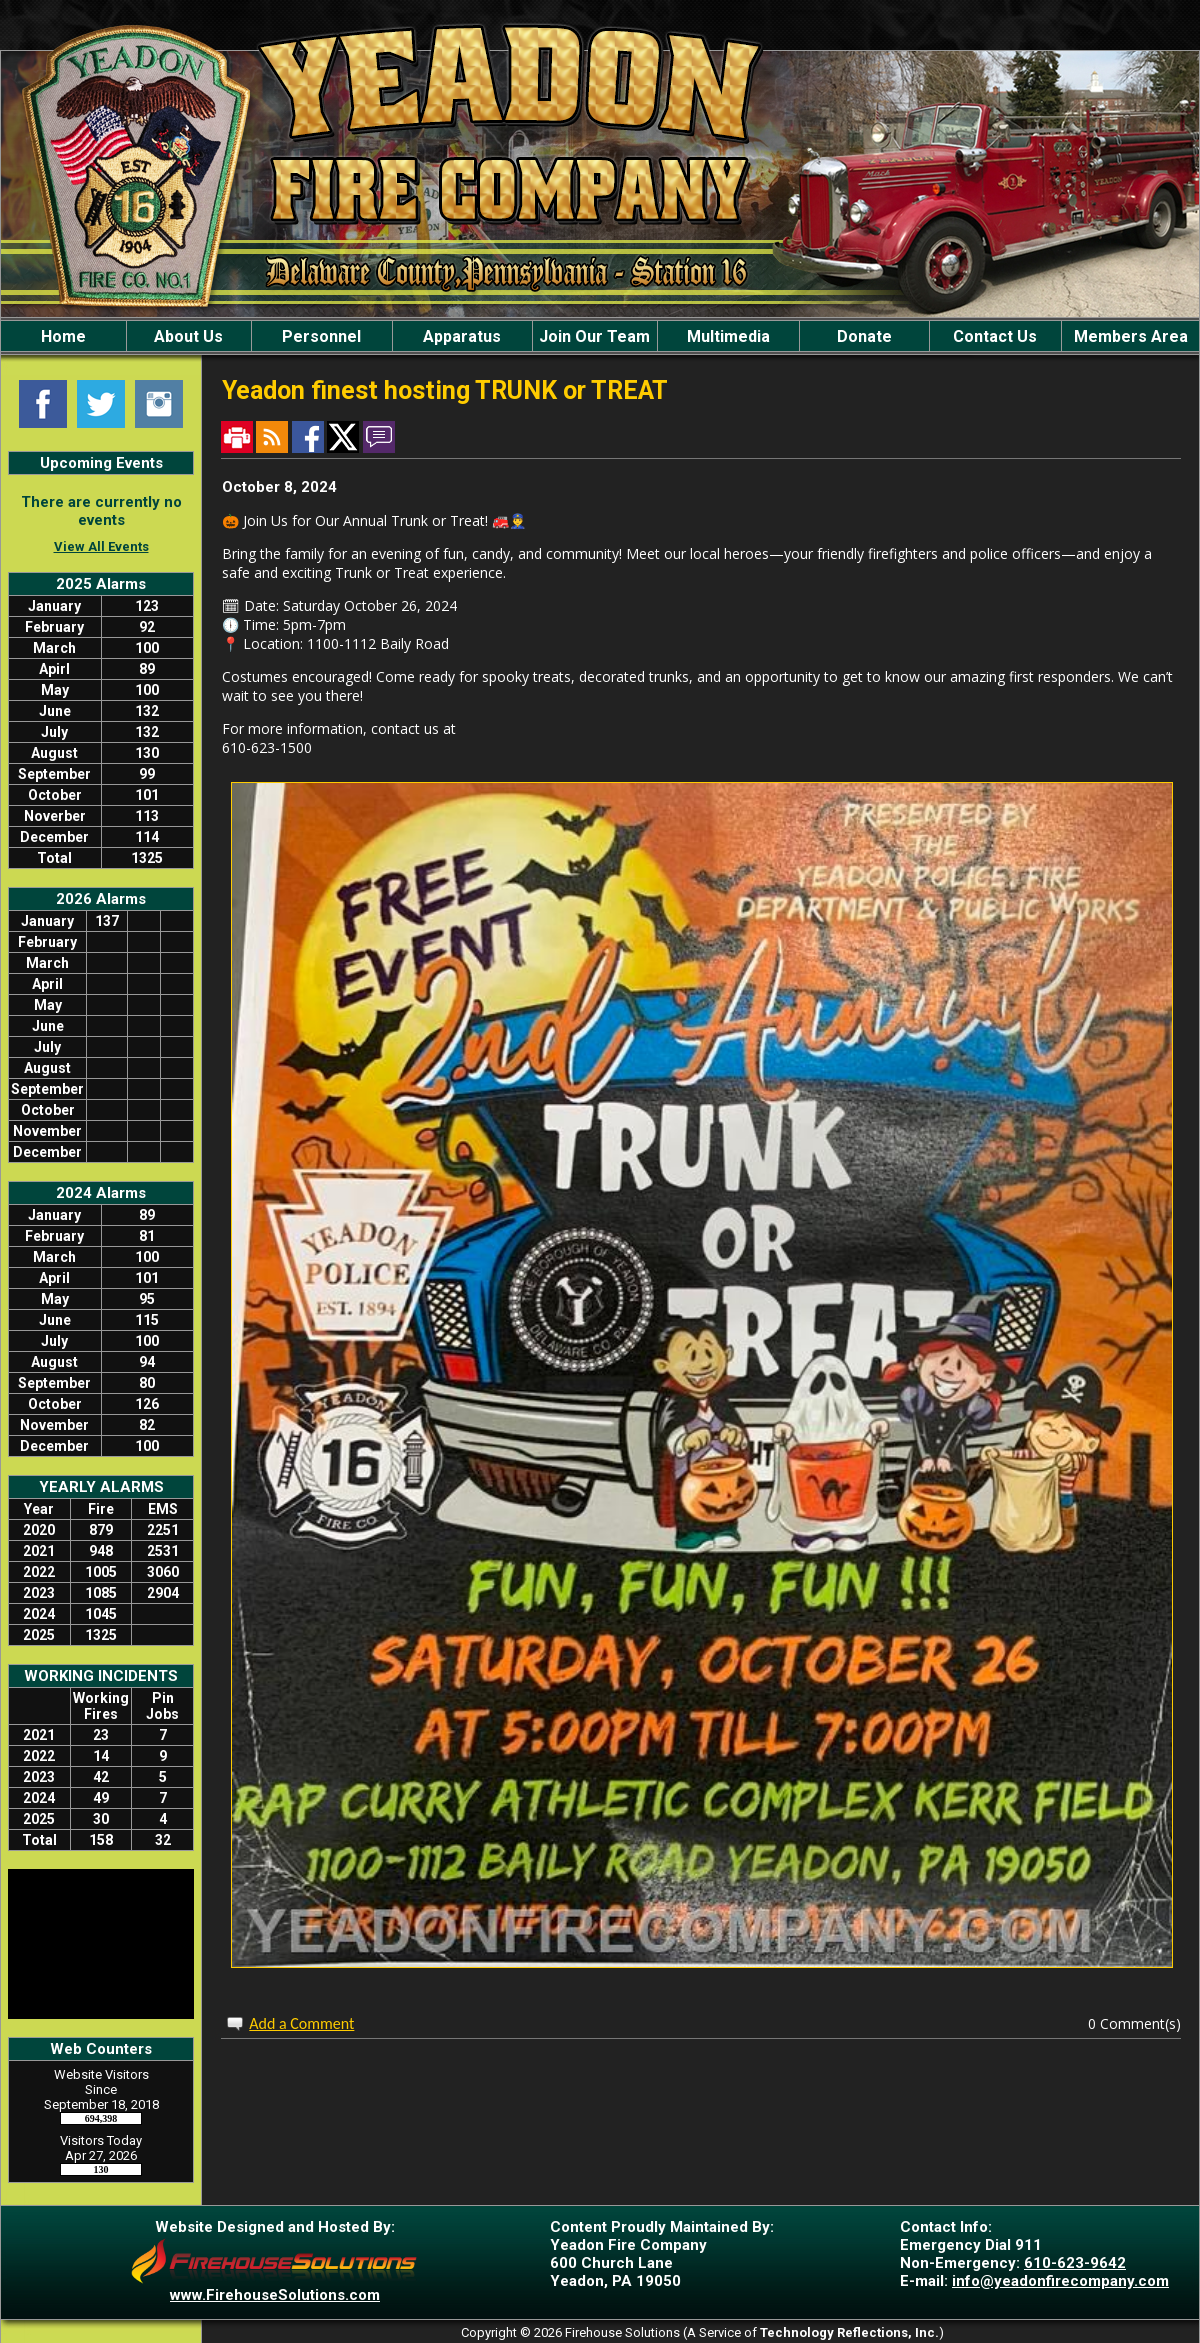 This screenshot has width=1200, height=2343. Describe the element at coordinates (1131, 336) in the screenshot. I see `Members Area` at that location.